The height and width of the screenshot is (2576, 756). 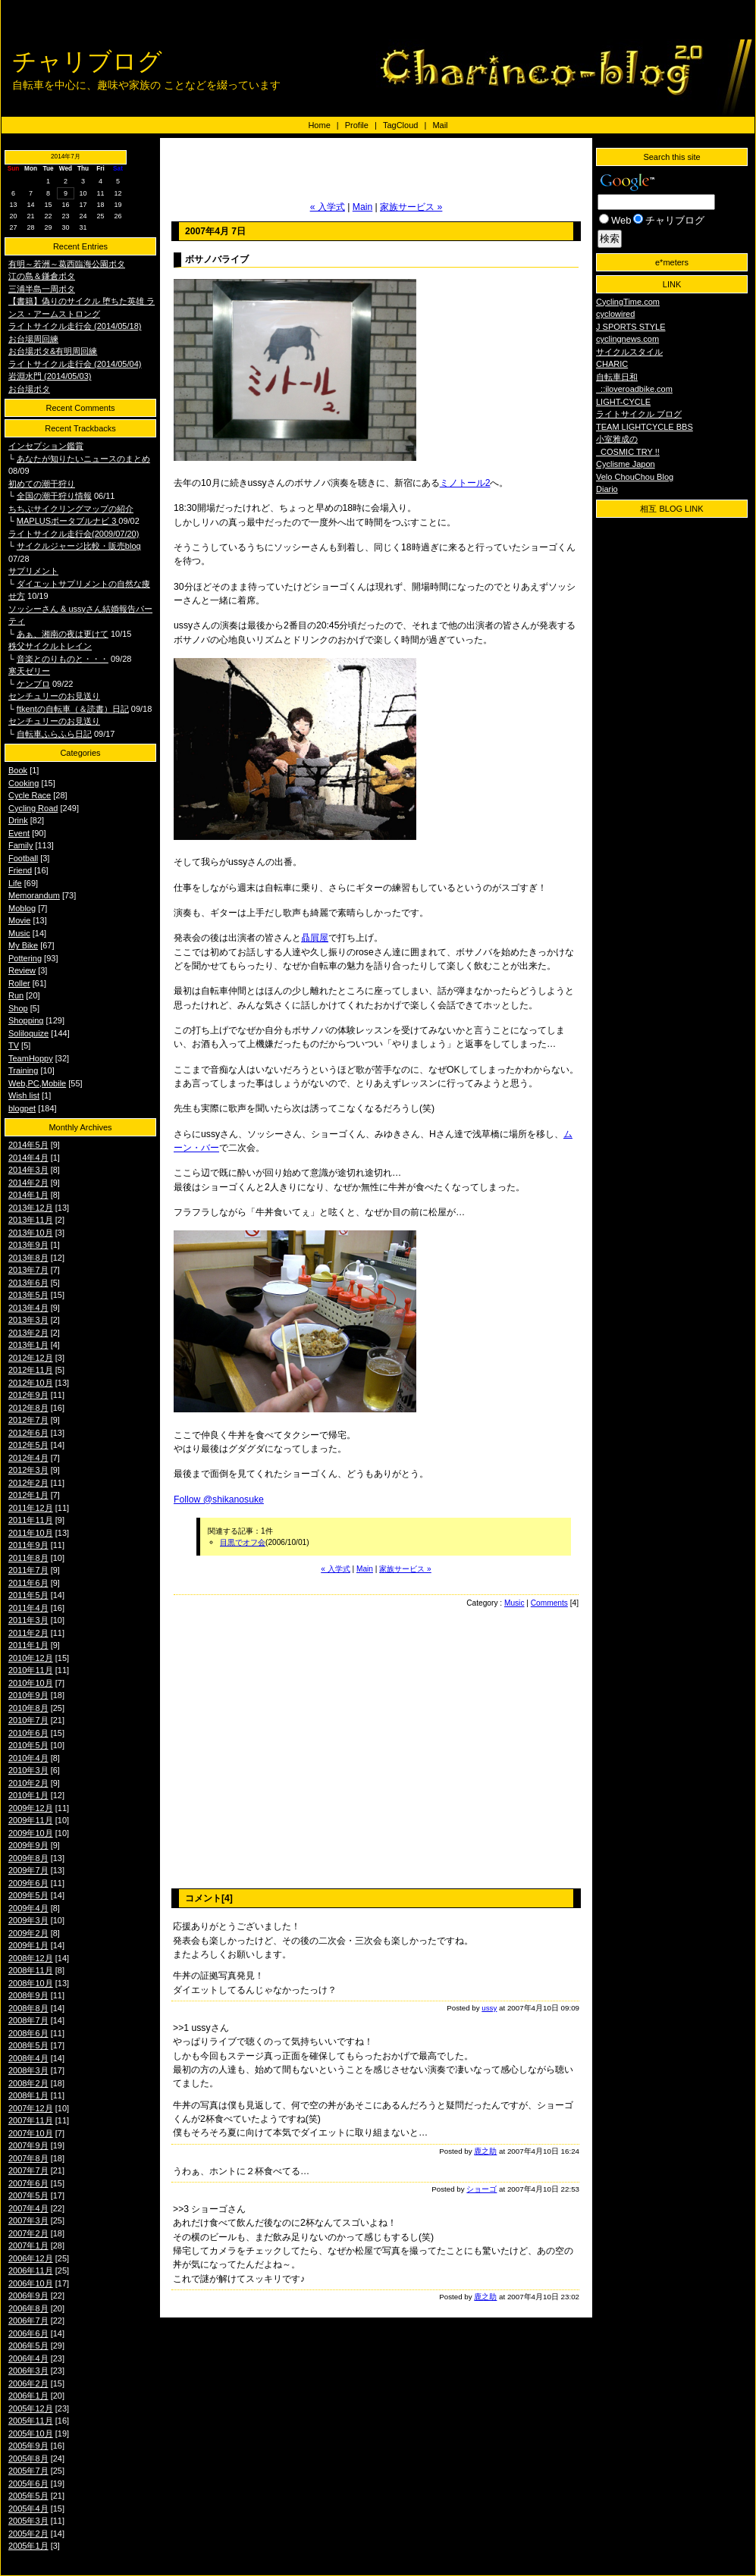 I want to click on Book, so click(x=17, y=770).